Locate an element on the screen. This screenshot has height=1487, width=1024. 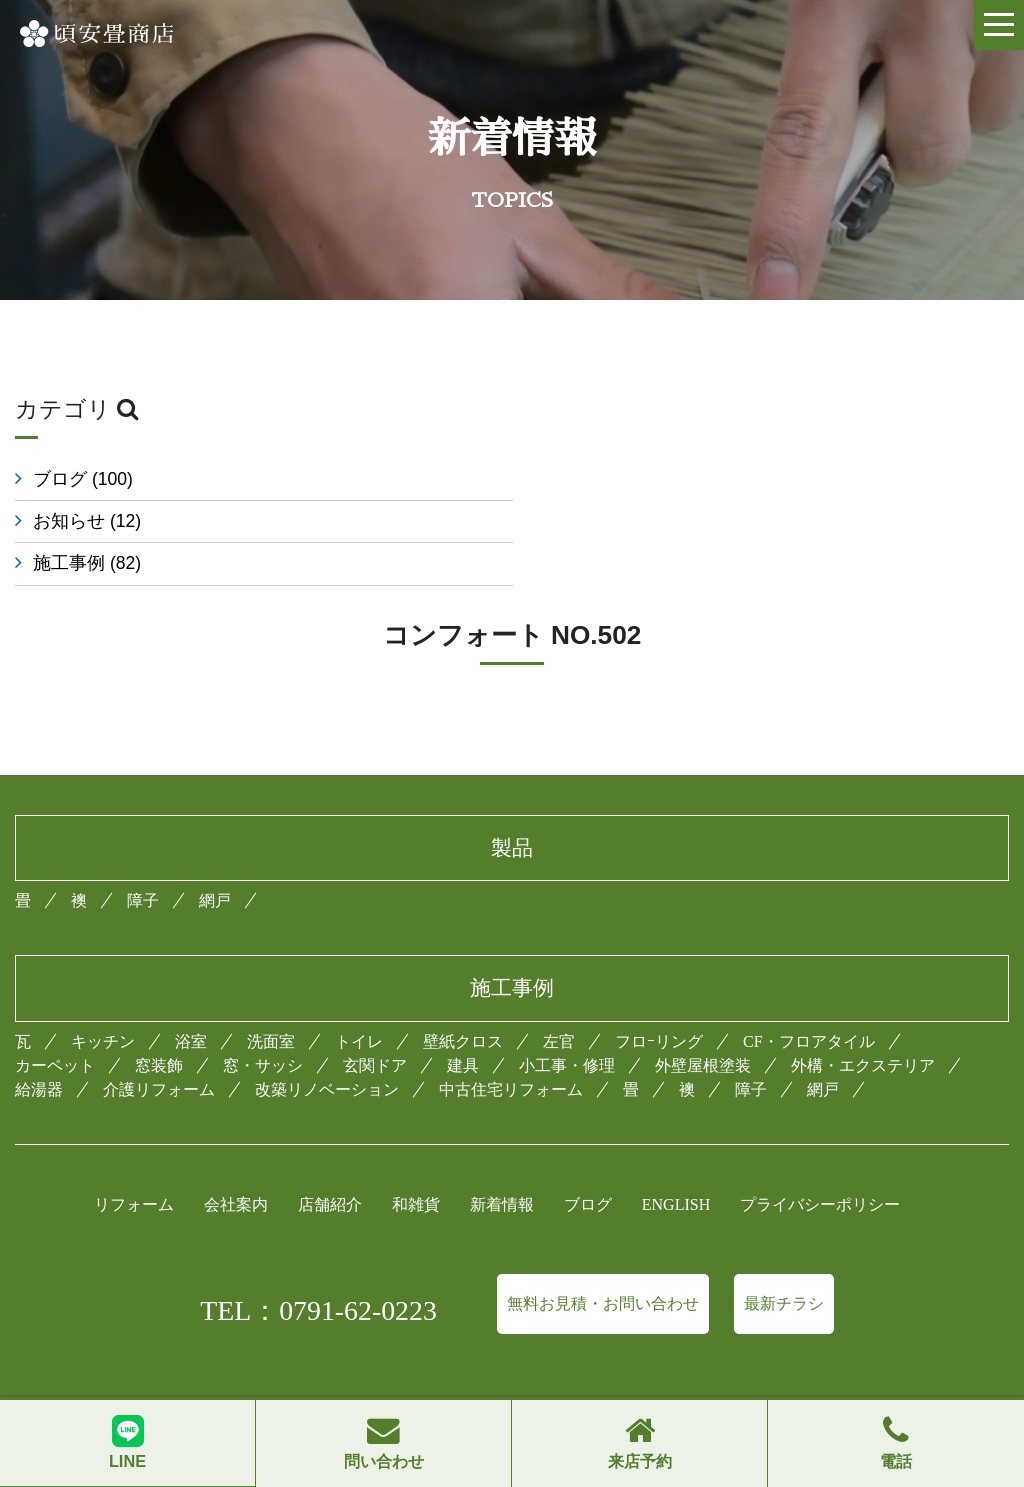
左官 is located at coordinates (559, 999).